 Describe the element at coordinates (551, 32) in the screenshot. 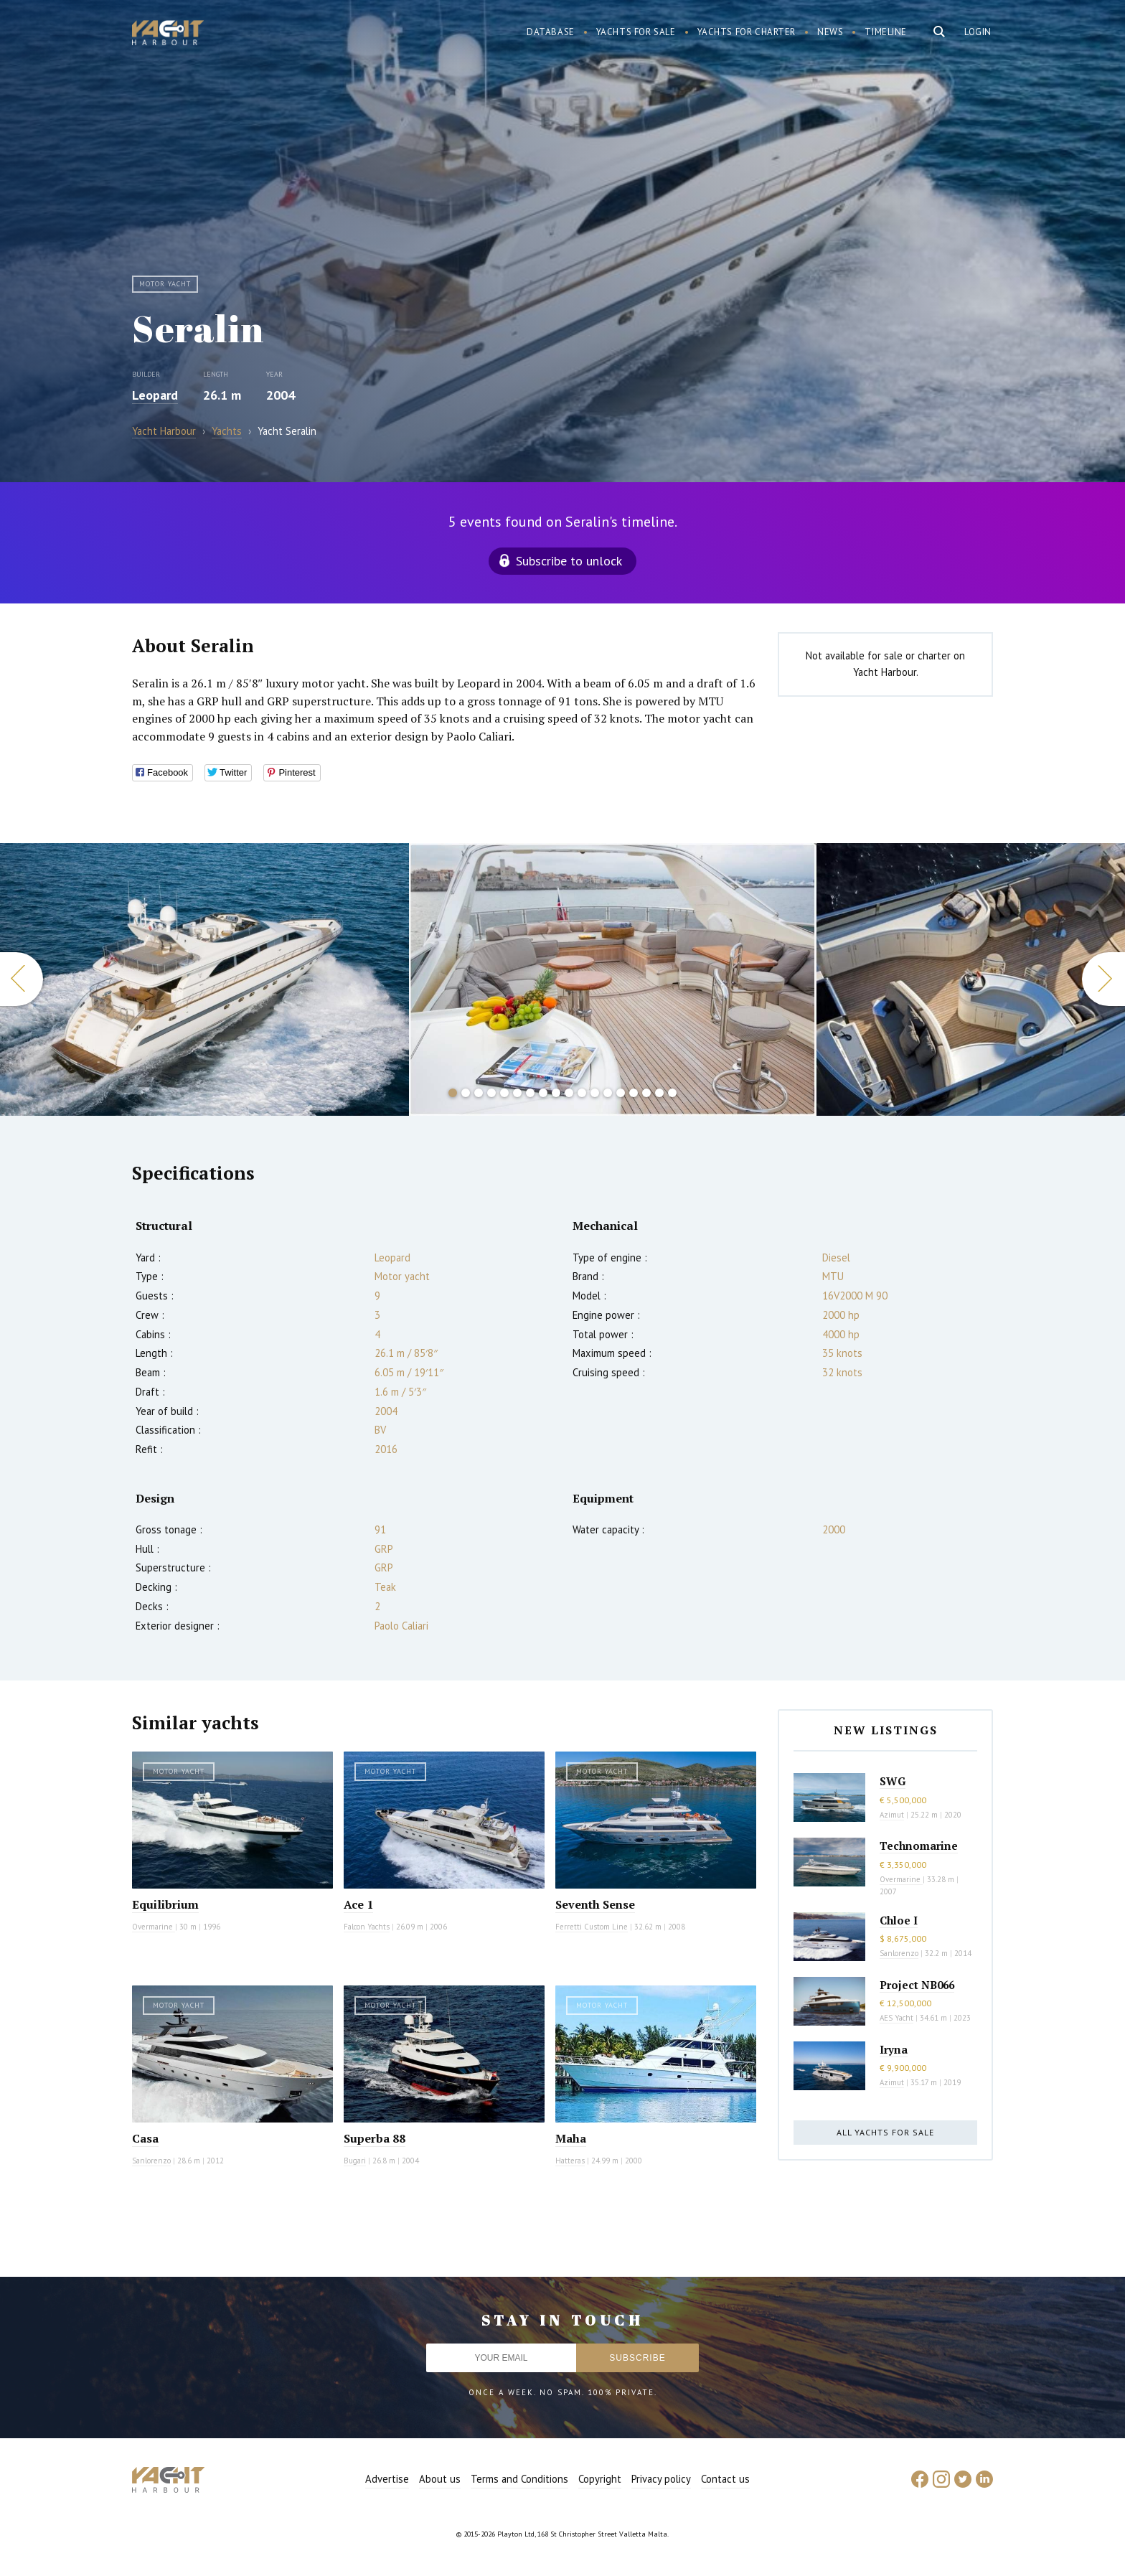

I see `Database` at that location.